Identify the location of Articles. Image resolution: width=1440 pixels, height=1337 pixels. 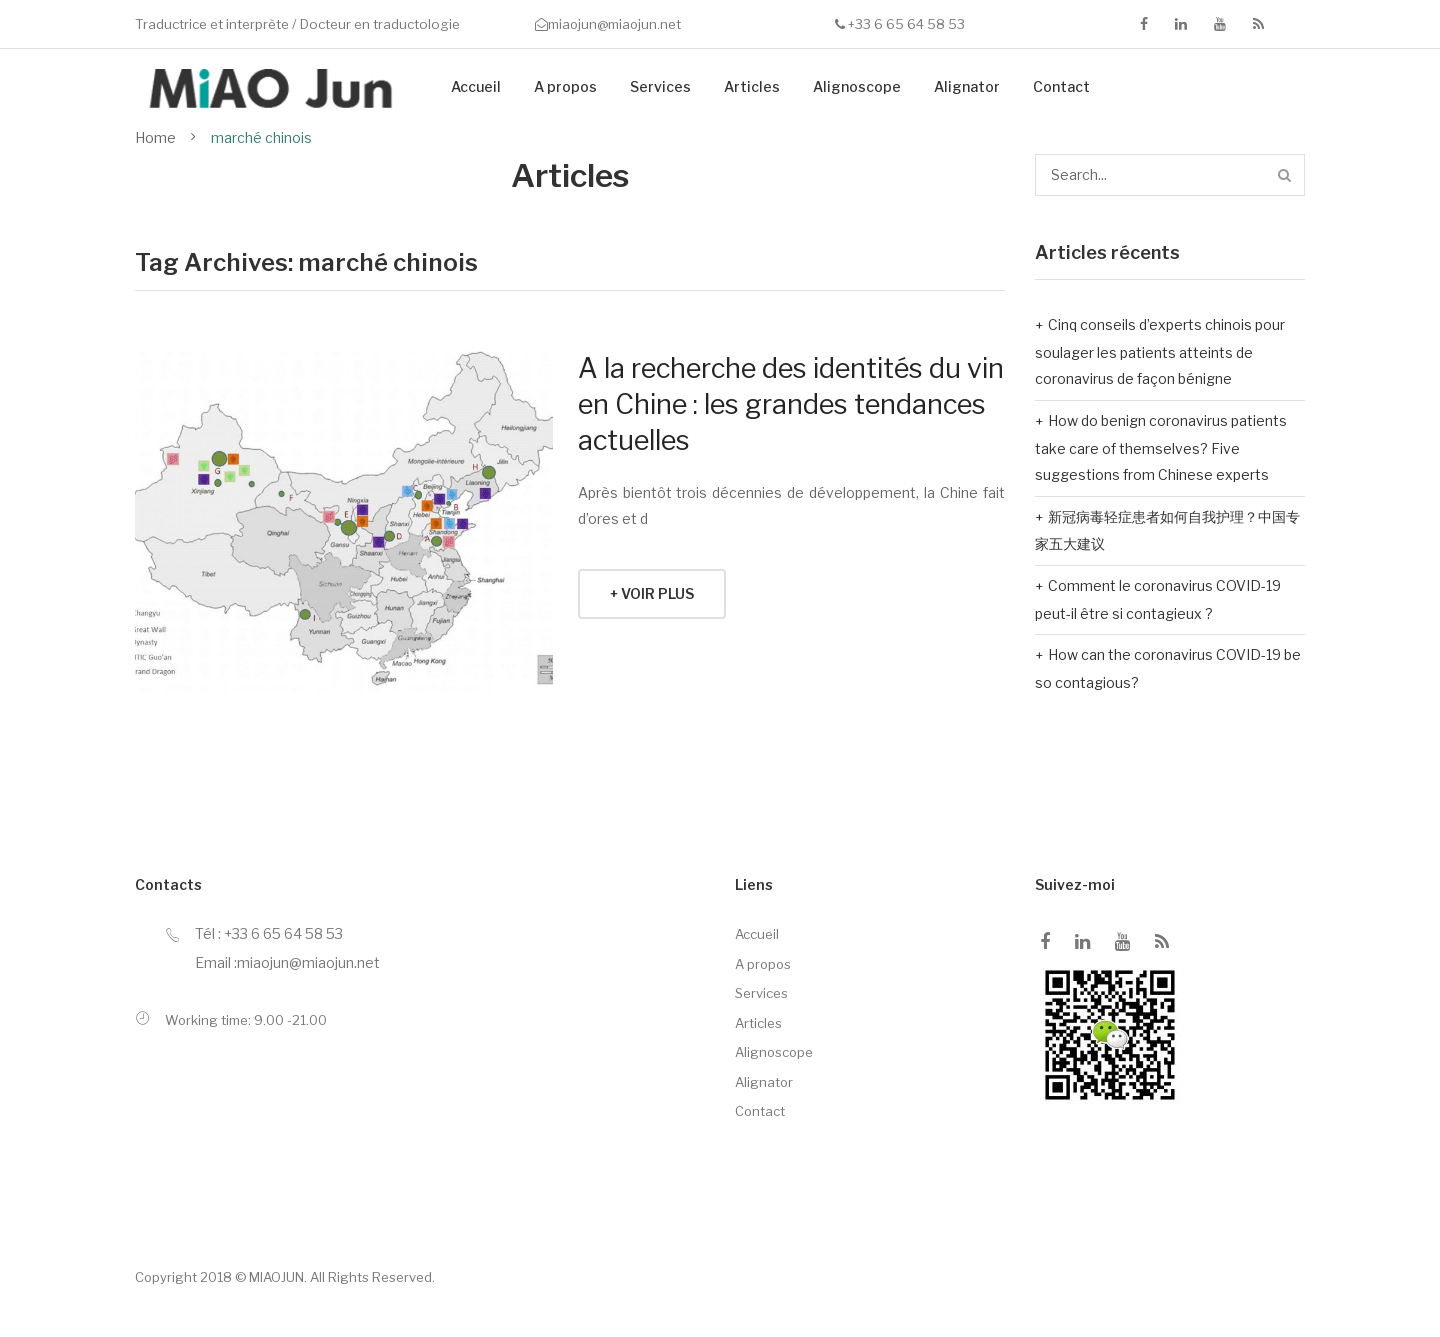
(752, 86).